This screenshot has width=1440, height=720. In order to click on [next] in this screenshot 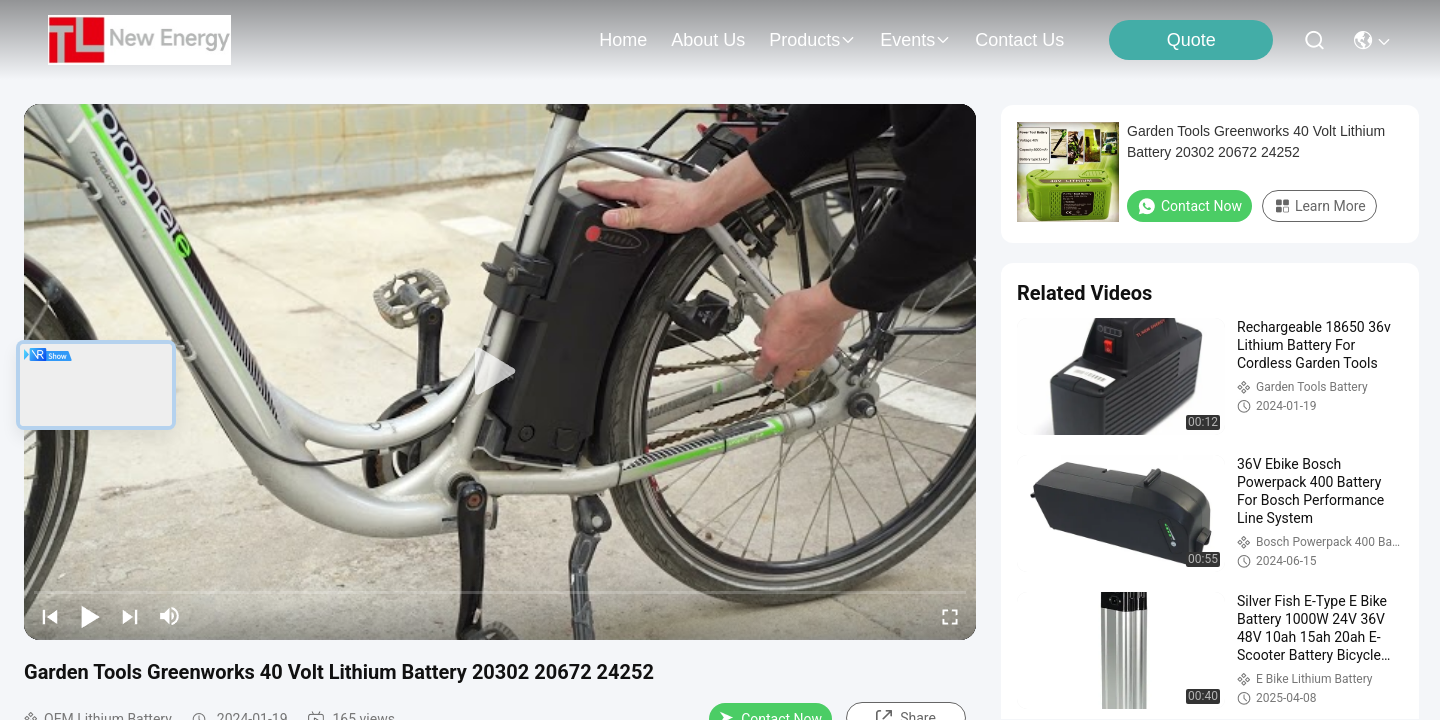, I will do `click(130, 616)`.